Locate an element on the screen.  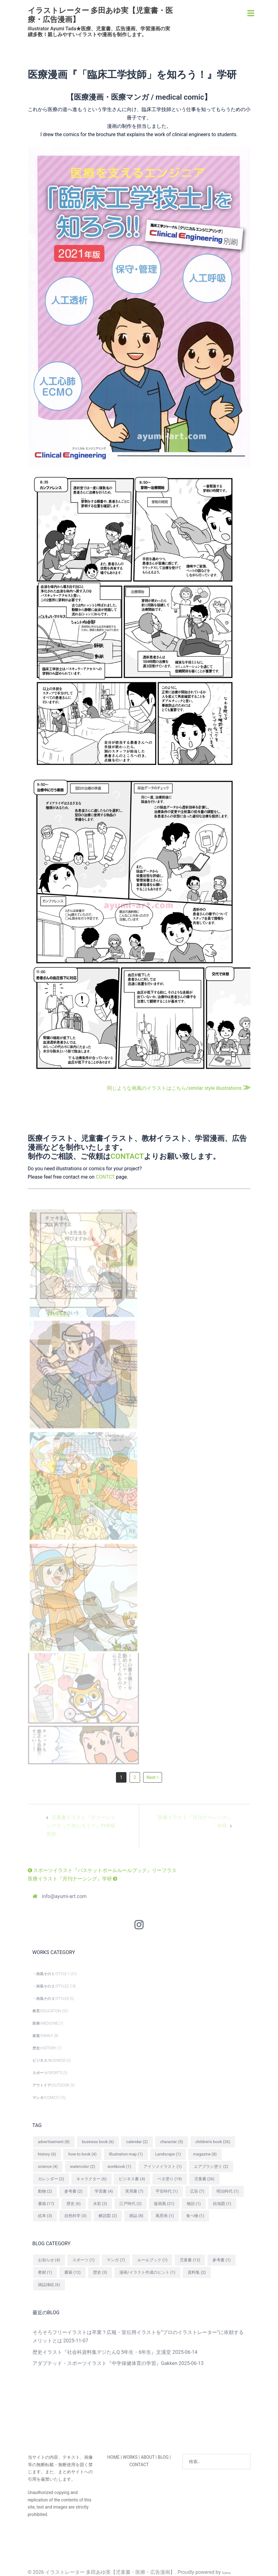
calendar [calendar (2個の項目)] is located at coordinates (137, 2141).